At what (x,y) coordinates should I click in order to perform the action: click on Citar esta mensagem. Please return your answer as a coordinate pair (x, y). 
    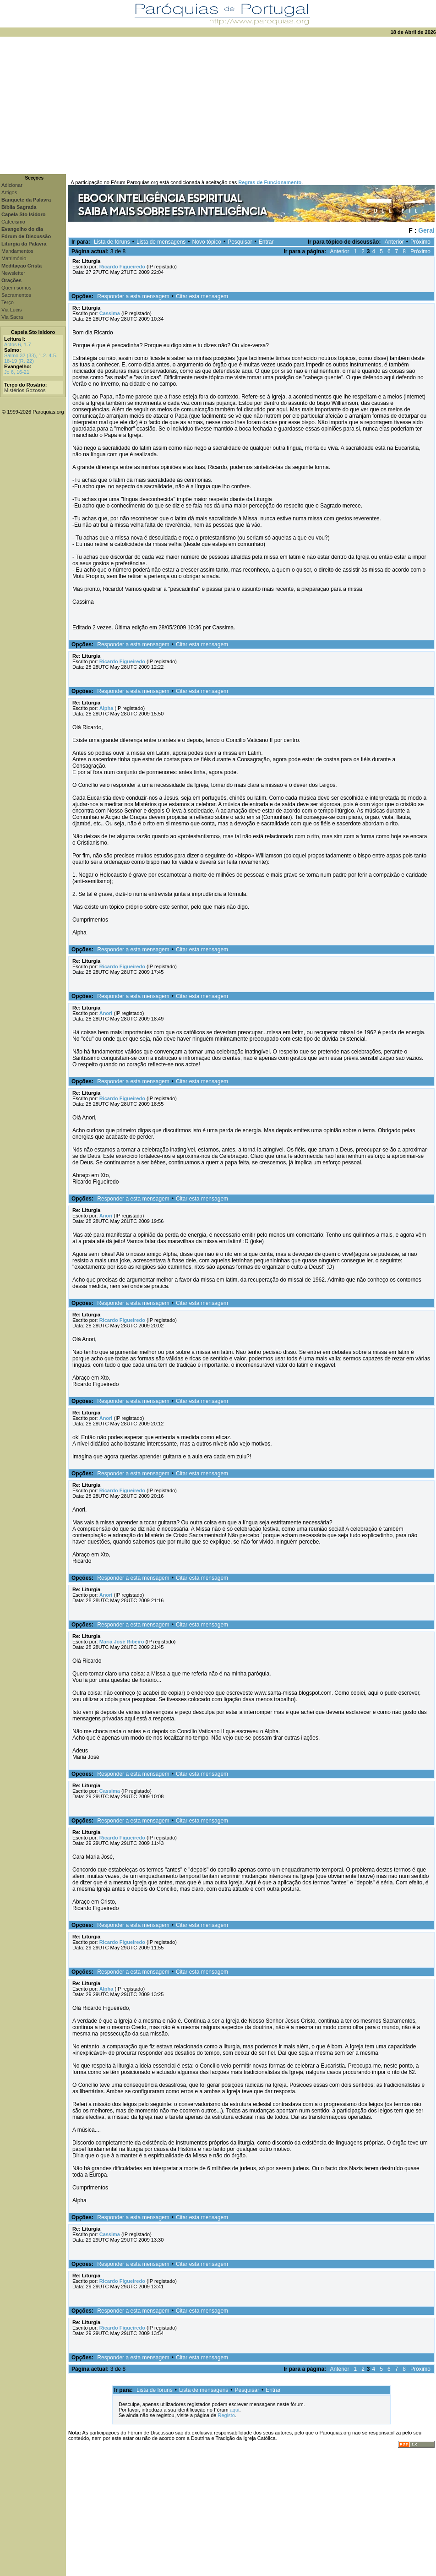
    Looking at the image, I should click on (202, 296).